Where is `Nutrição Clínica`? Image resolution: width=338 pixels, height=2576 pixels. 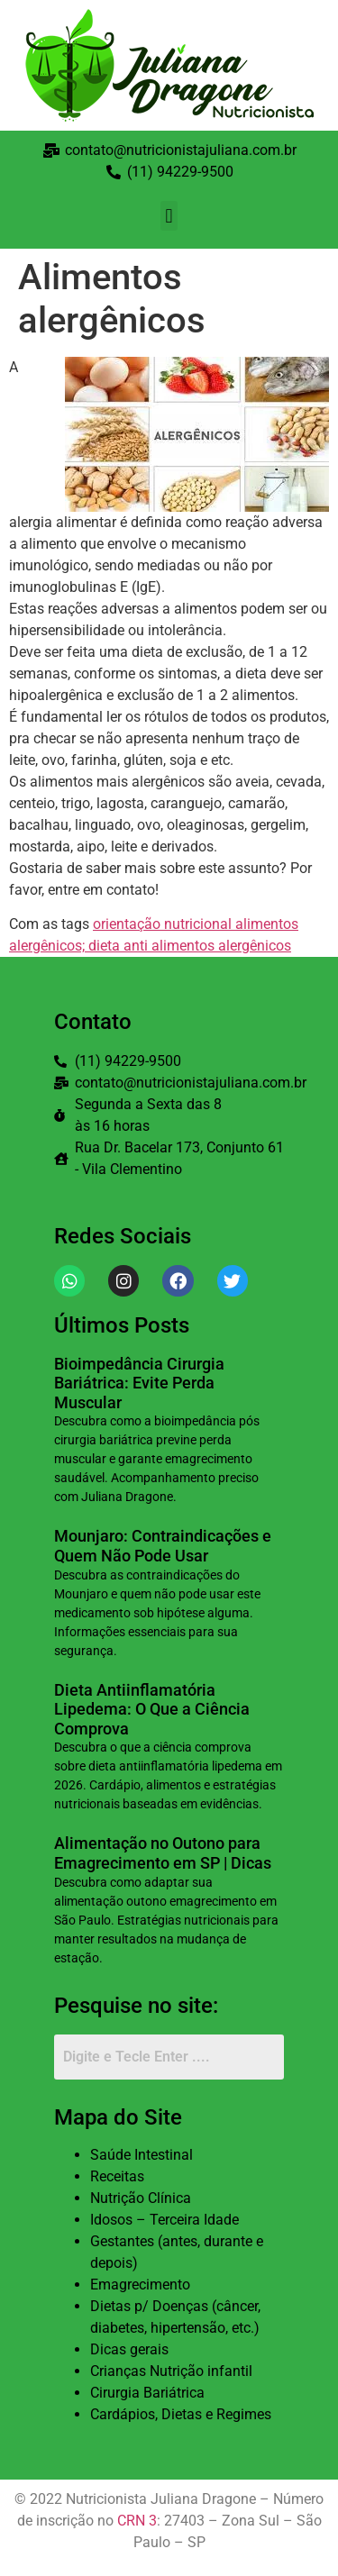
Nutrição Clínica is located at coordinates (140, 2198).